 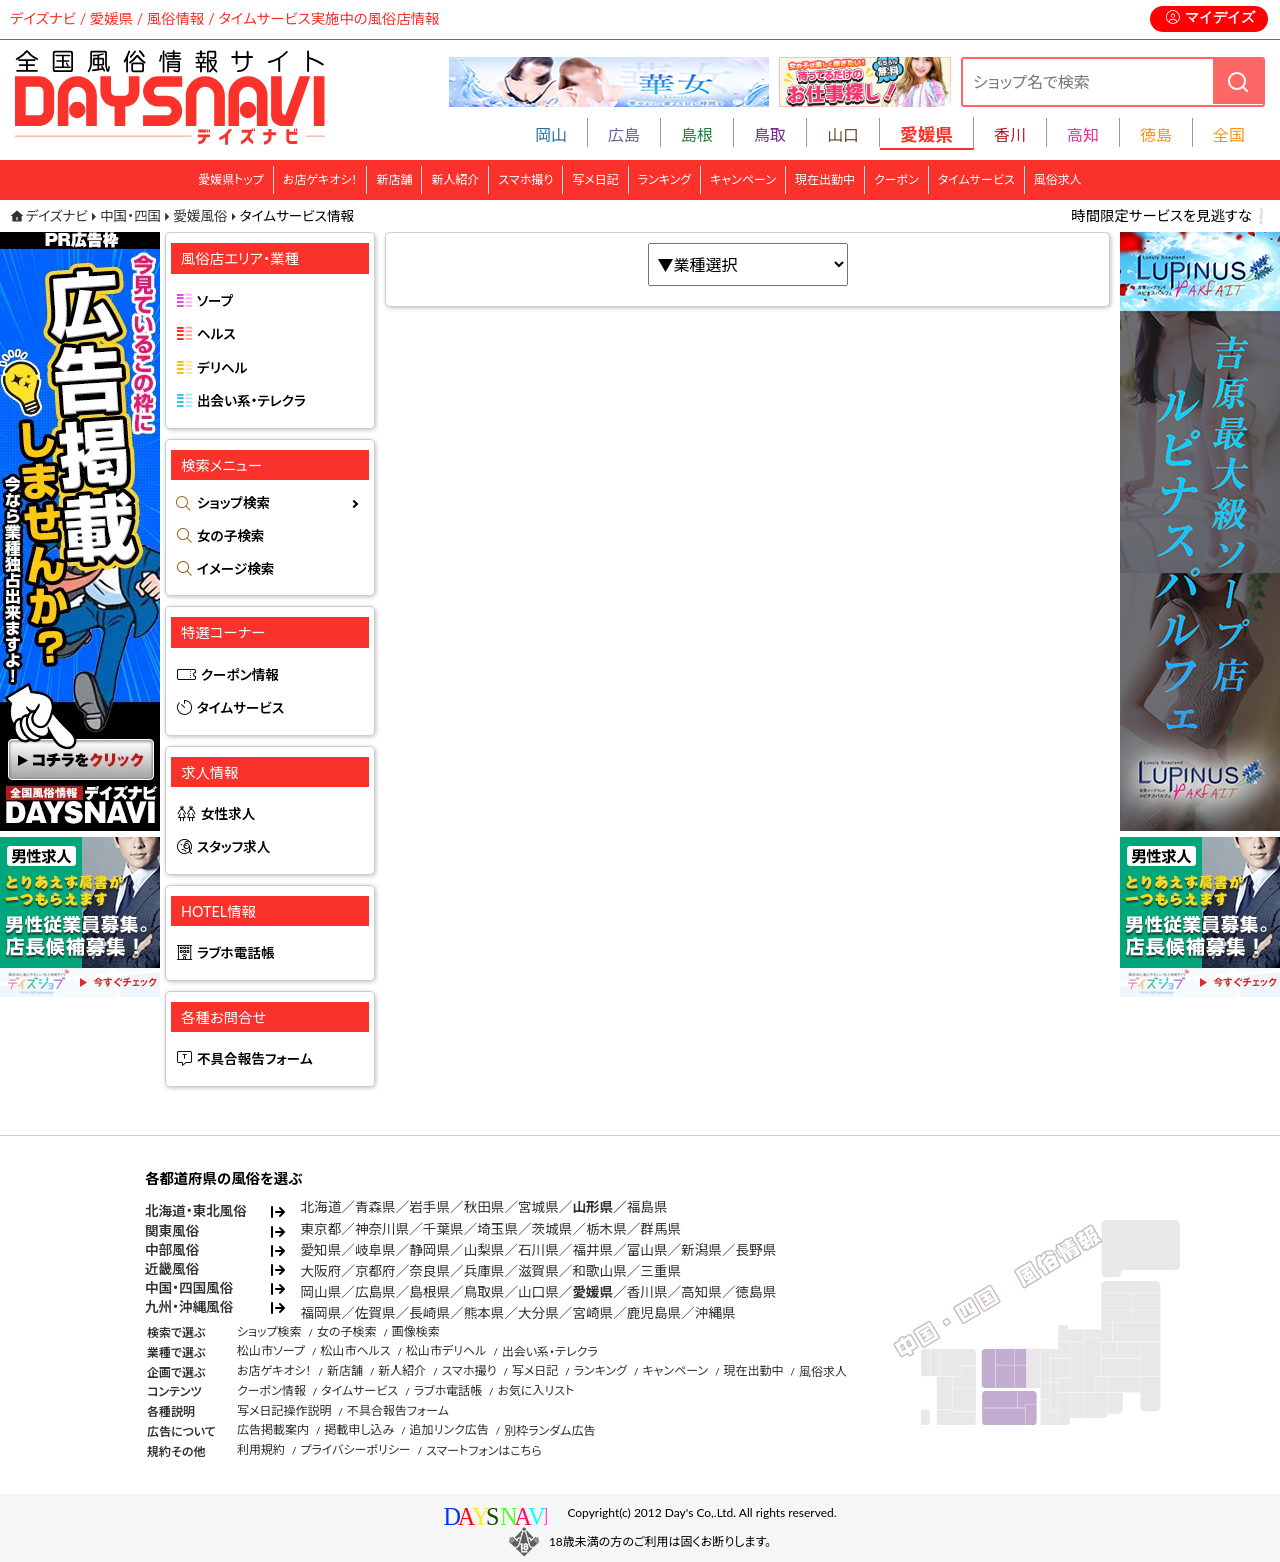 I want to click on 沖縄県, so click(x=715, y=1313).